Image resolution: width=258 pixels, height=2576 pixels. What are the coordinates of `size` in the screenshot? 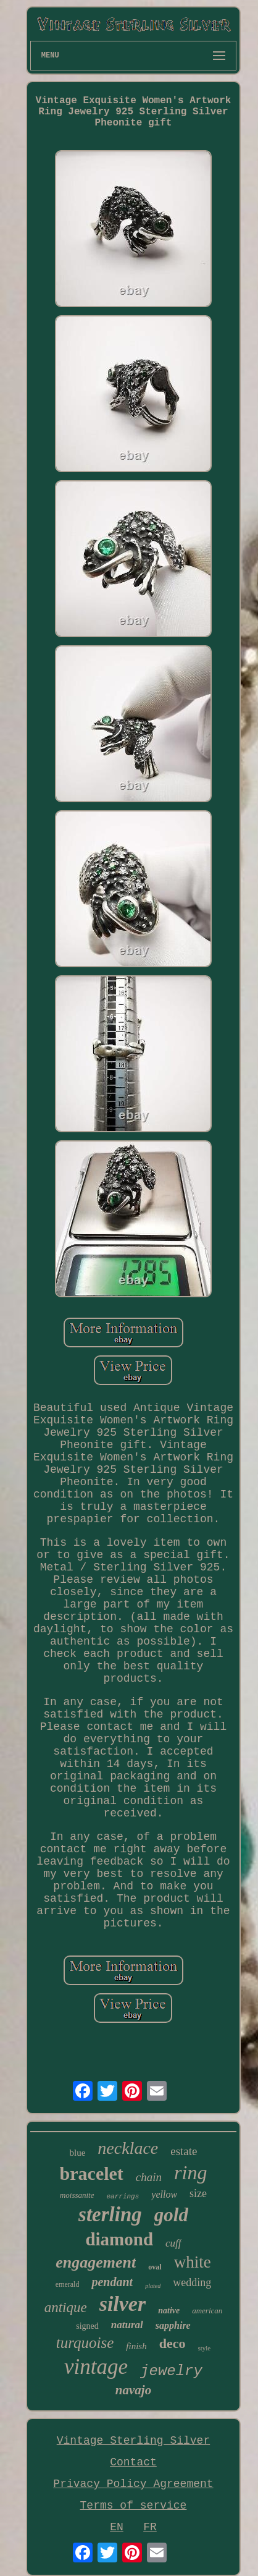 It's located at (198, 2193).